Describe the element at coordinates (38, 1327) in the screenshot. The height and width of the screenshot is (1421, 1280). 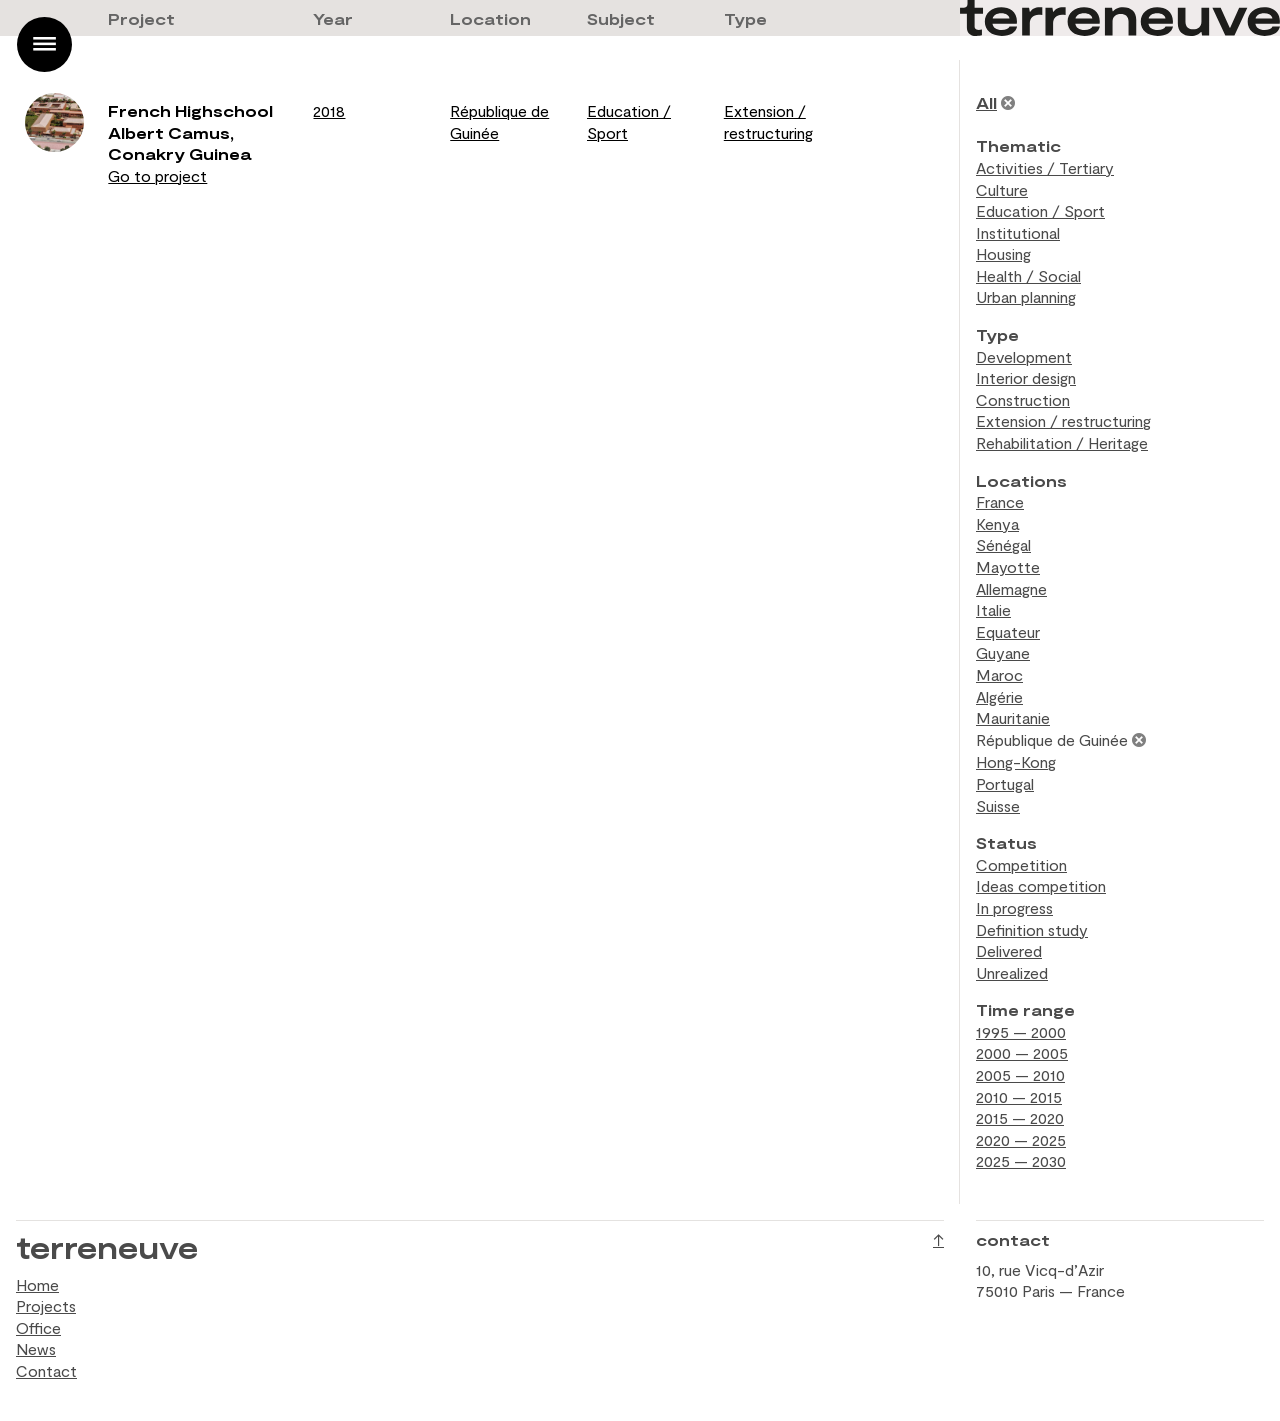
I see `Office` at that location.